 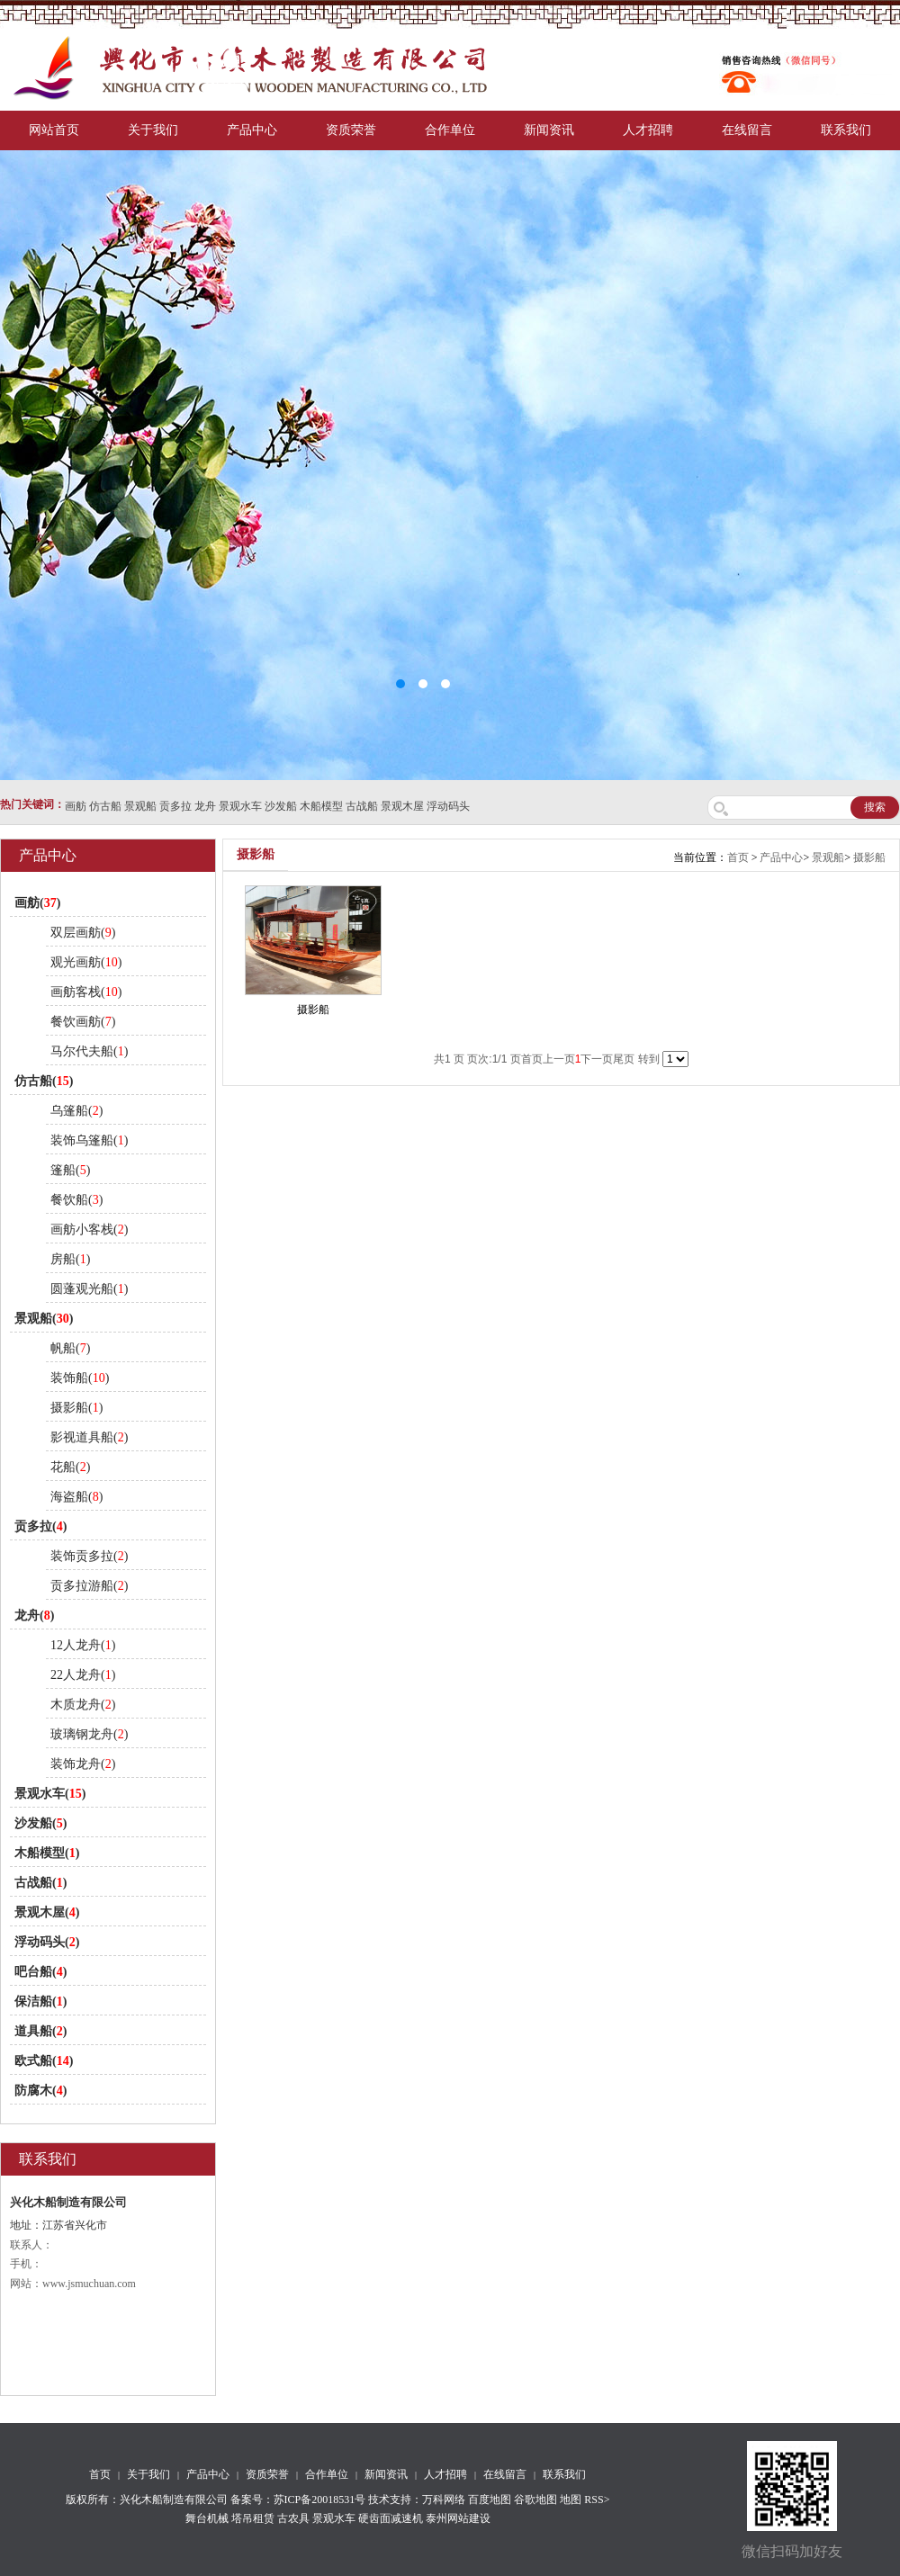 I want to click on 古战船, so click(x=362, y=806).